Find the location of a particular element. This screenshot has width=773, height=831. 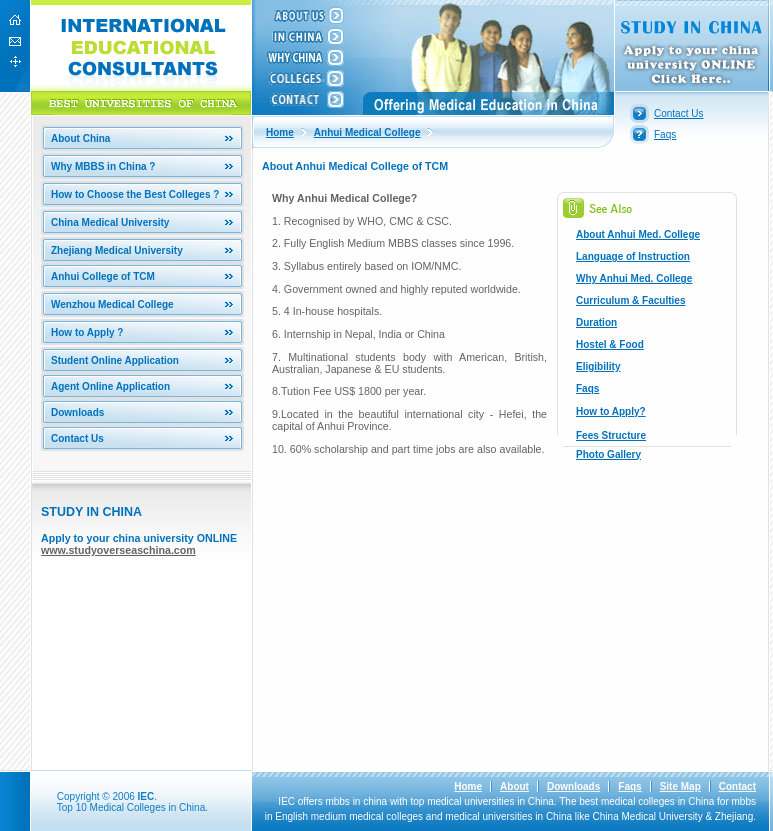

Duration is located at coordinates (596, 322).